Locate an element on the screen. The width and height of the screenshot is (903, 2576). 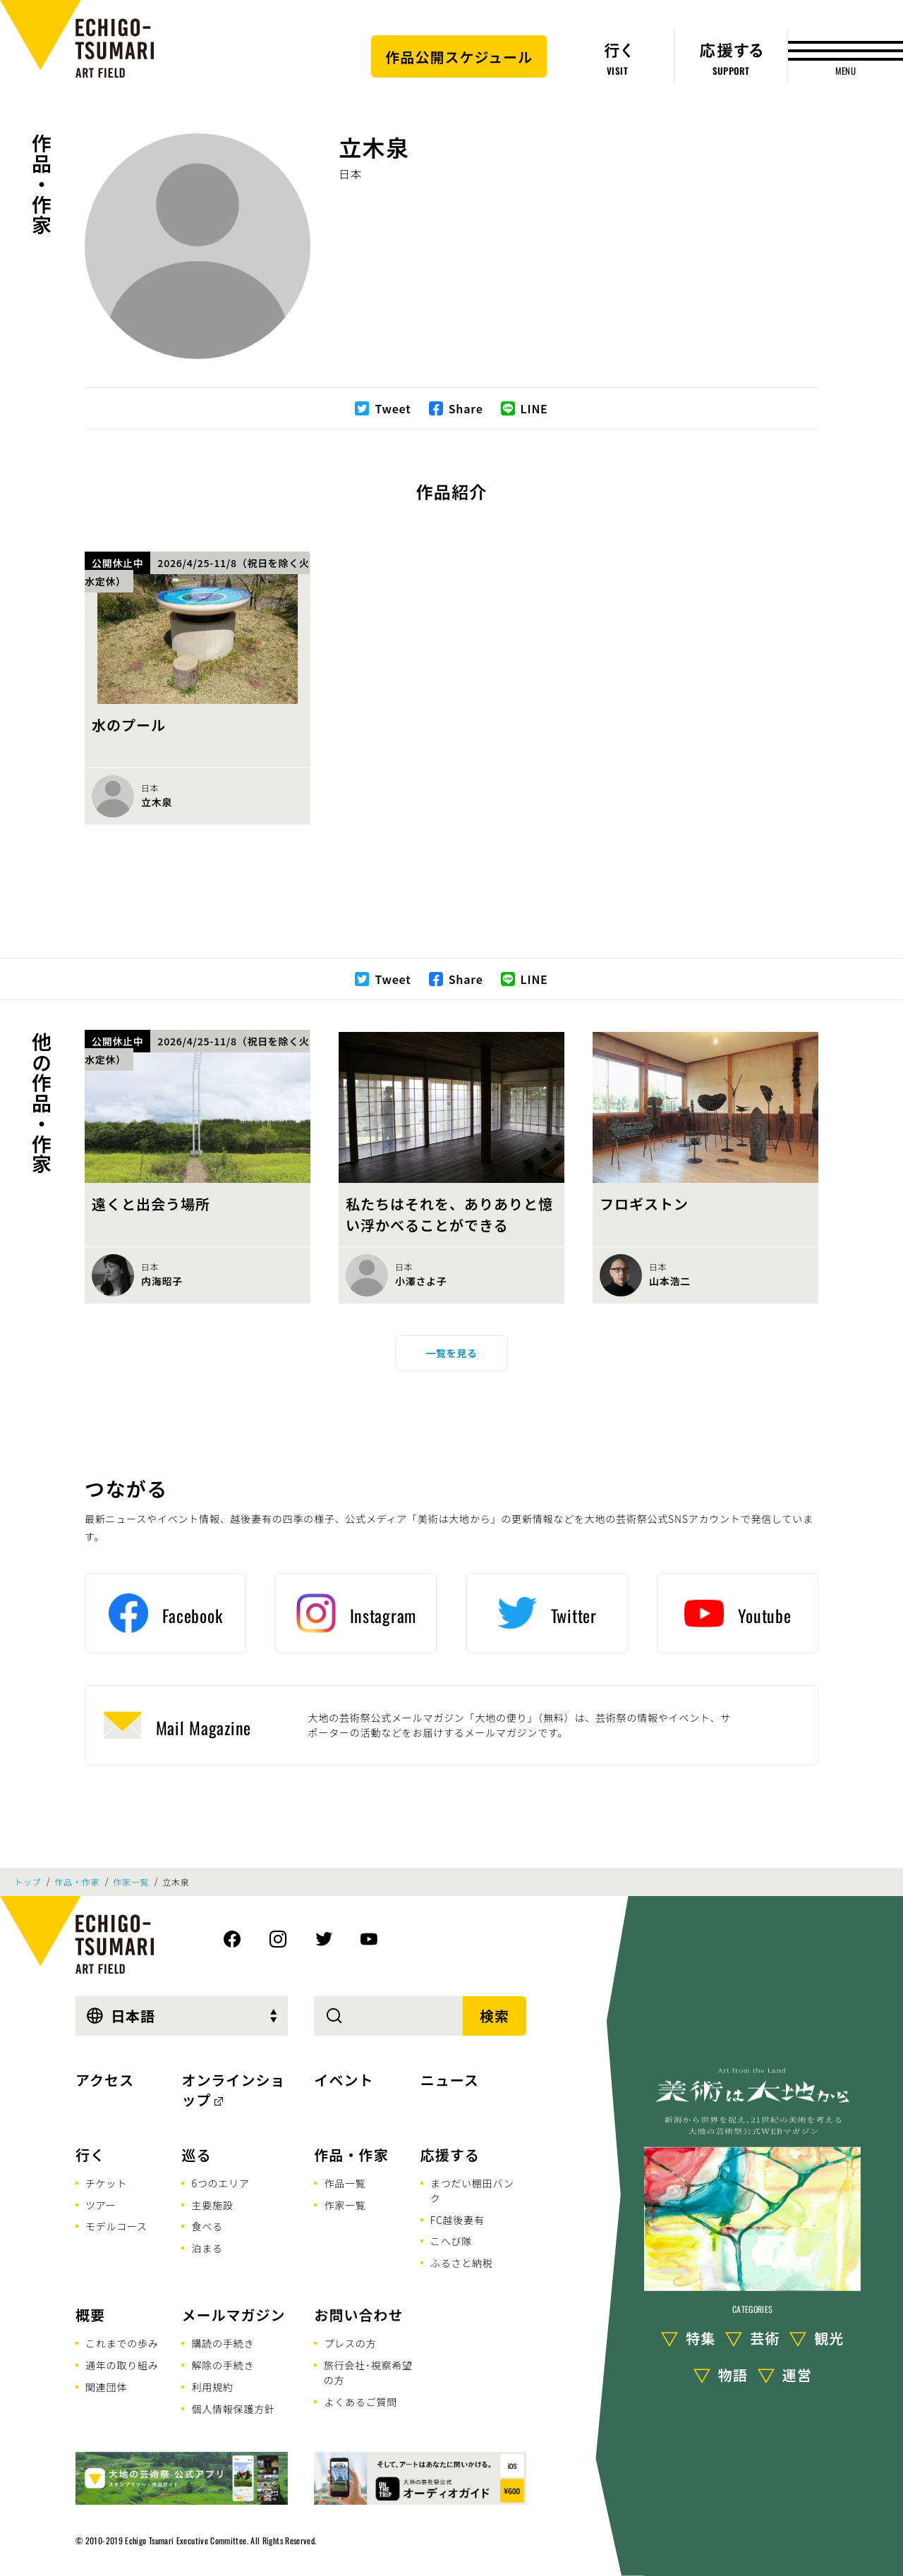
運営 is located at coordinates (797, 2374).